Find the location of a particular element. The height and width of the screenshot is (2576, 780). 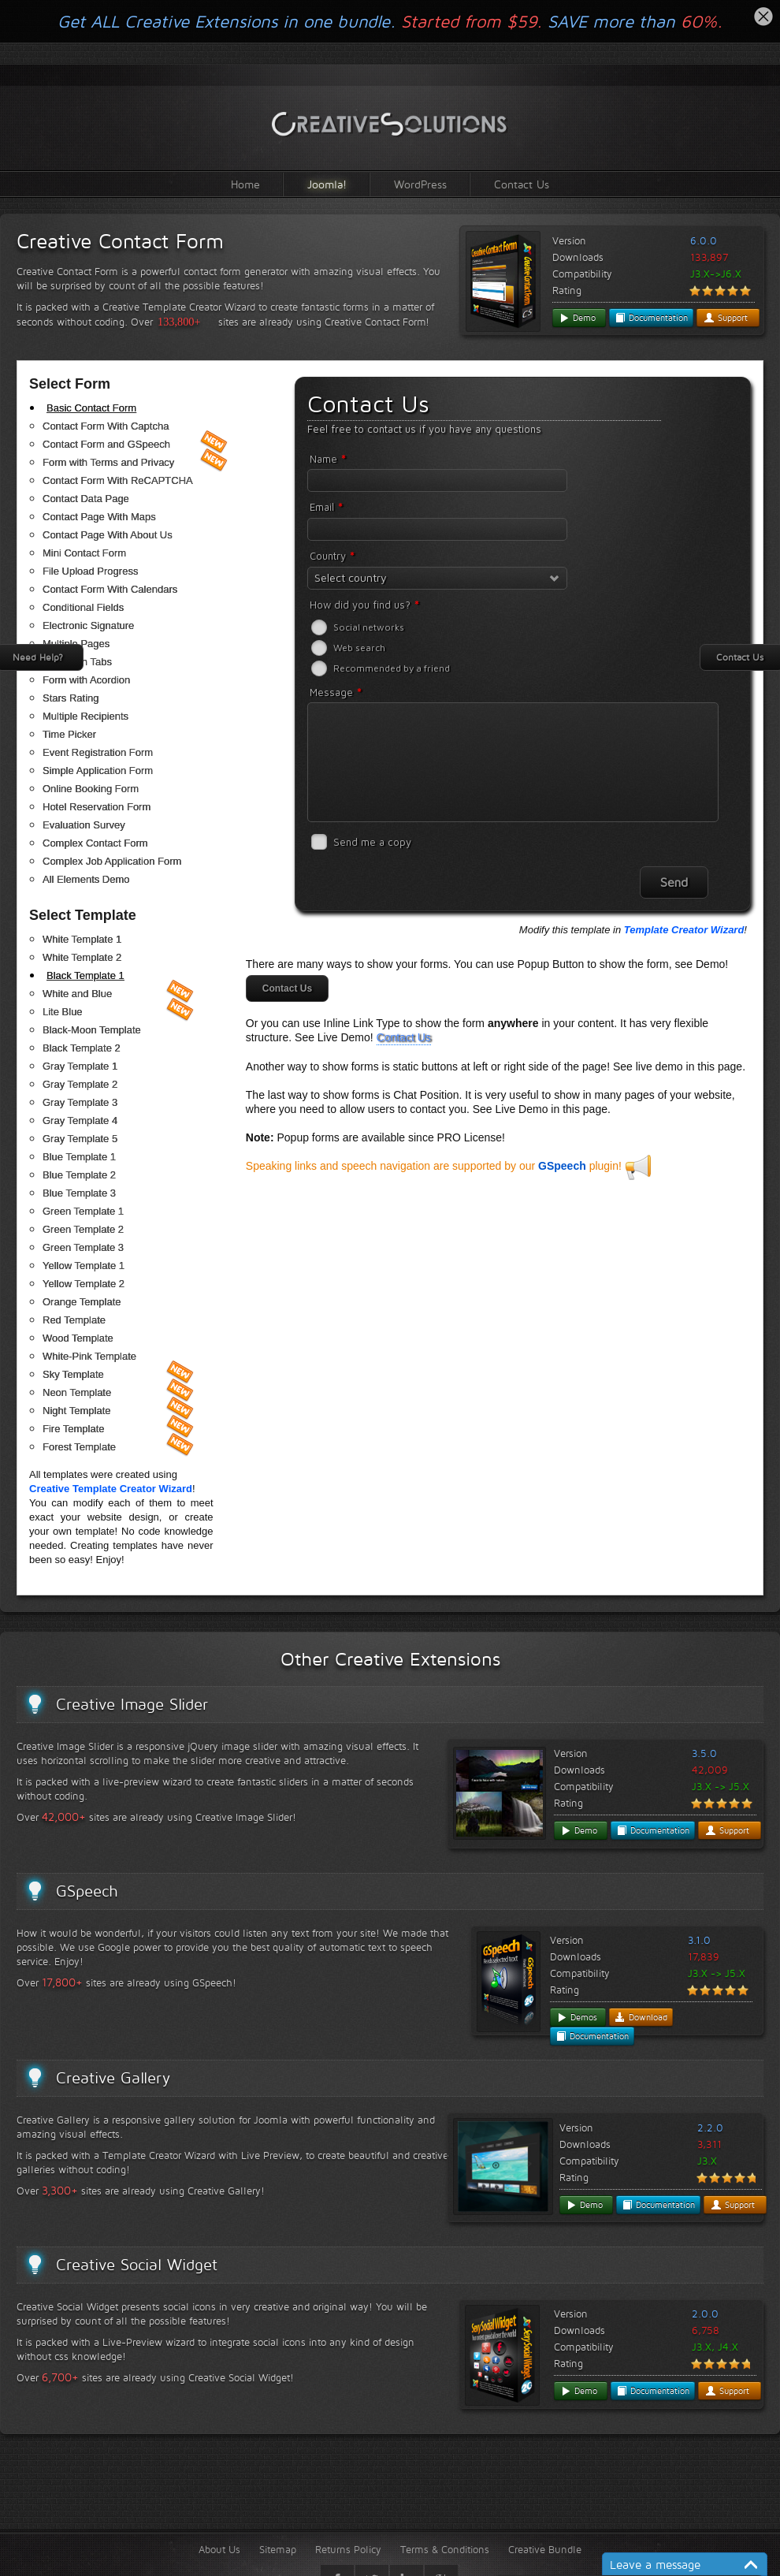

Joomla! is located at coordinates (327, 184).